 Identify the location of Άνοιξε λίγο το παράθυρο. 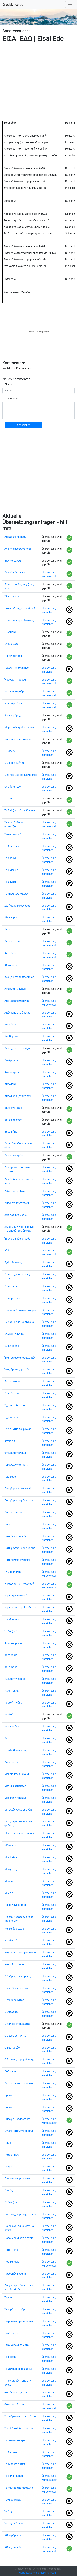
(19, 977).